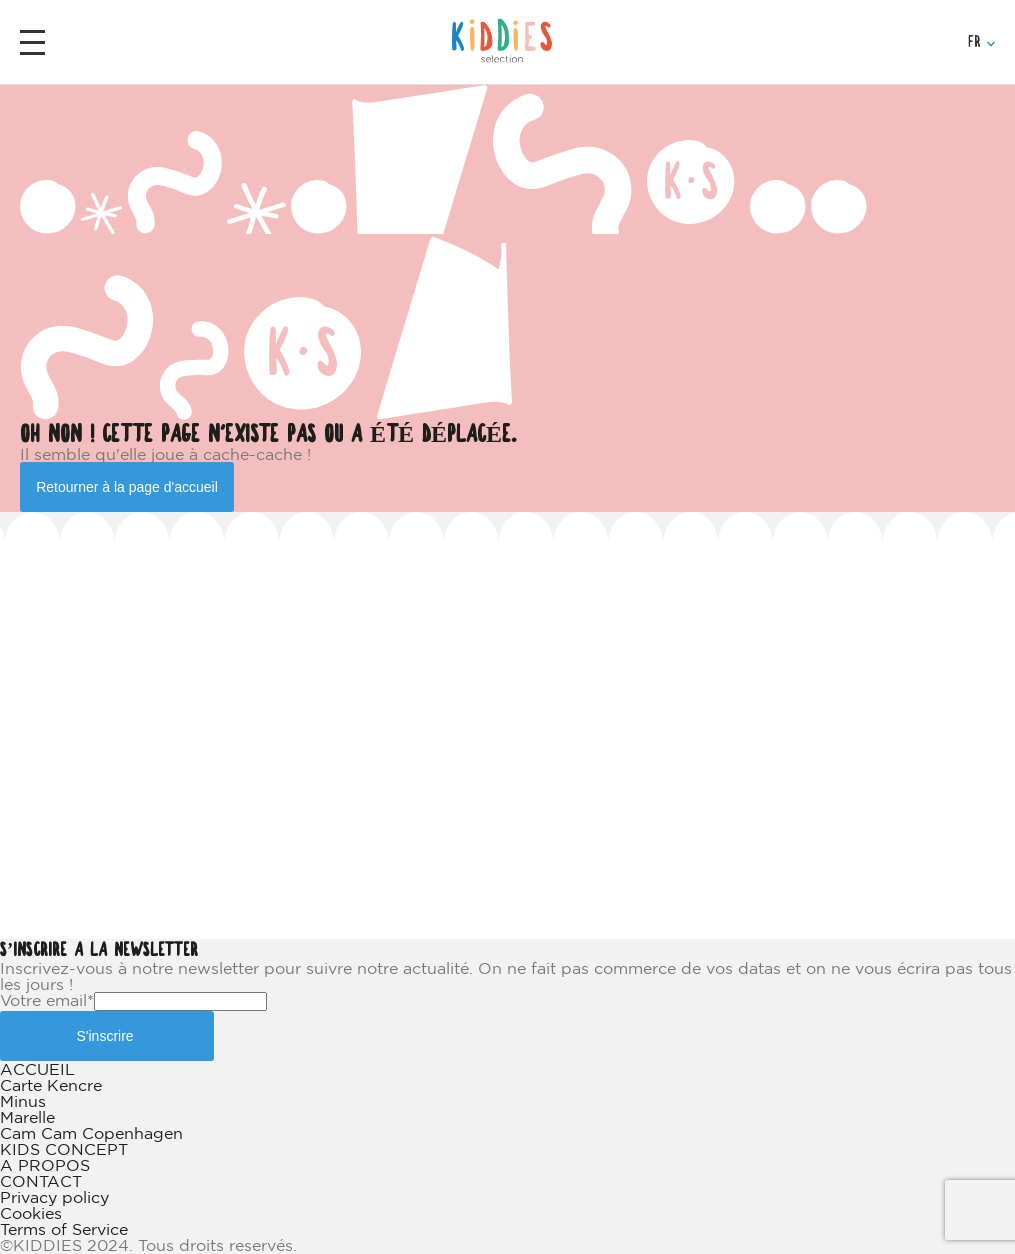  Describe the element at coordinates (27, 1117) in the screenshot. I see `Marelle` at that location.